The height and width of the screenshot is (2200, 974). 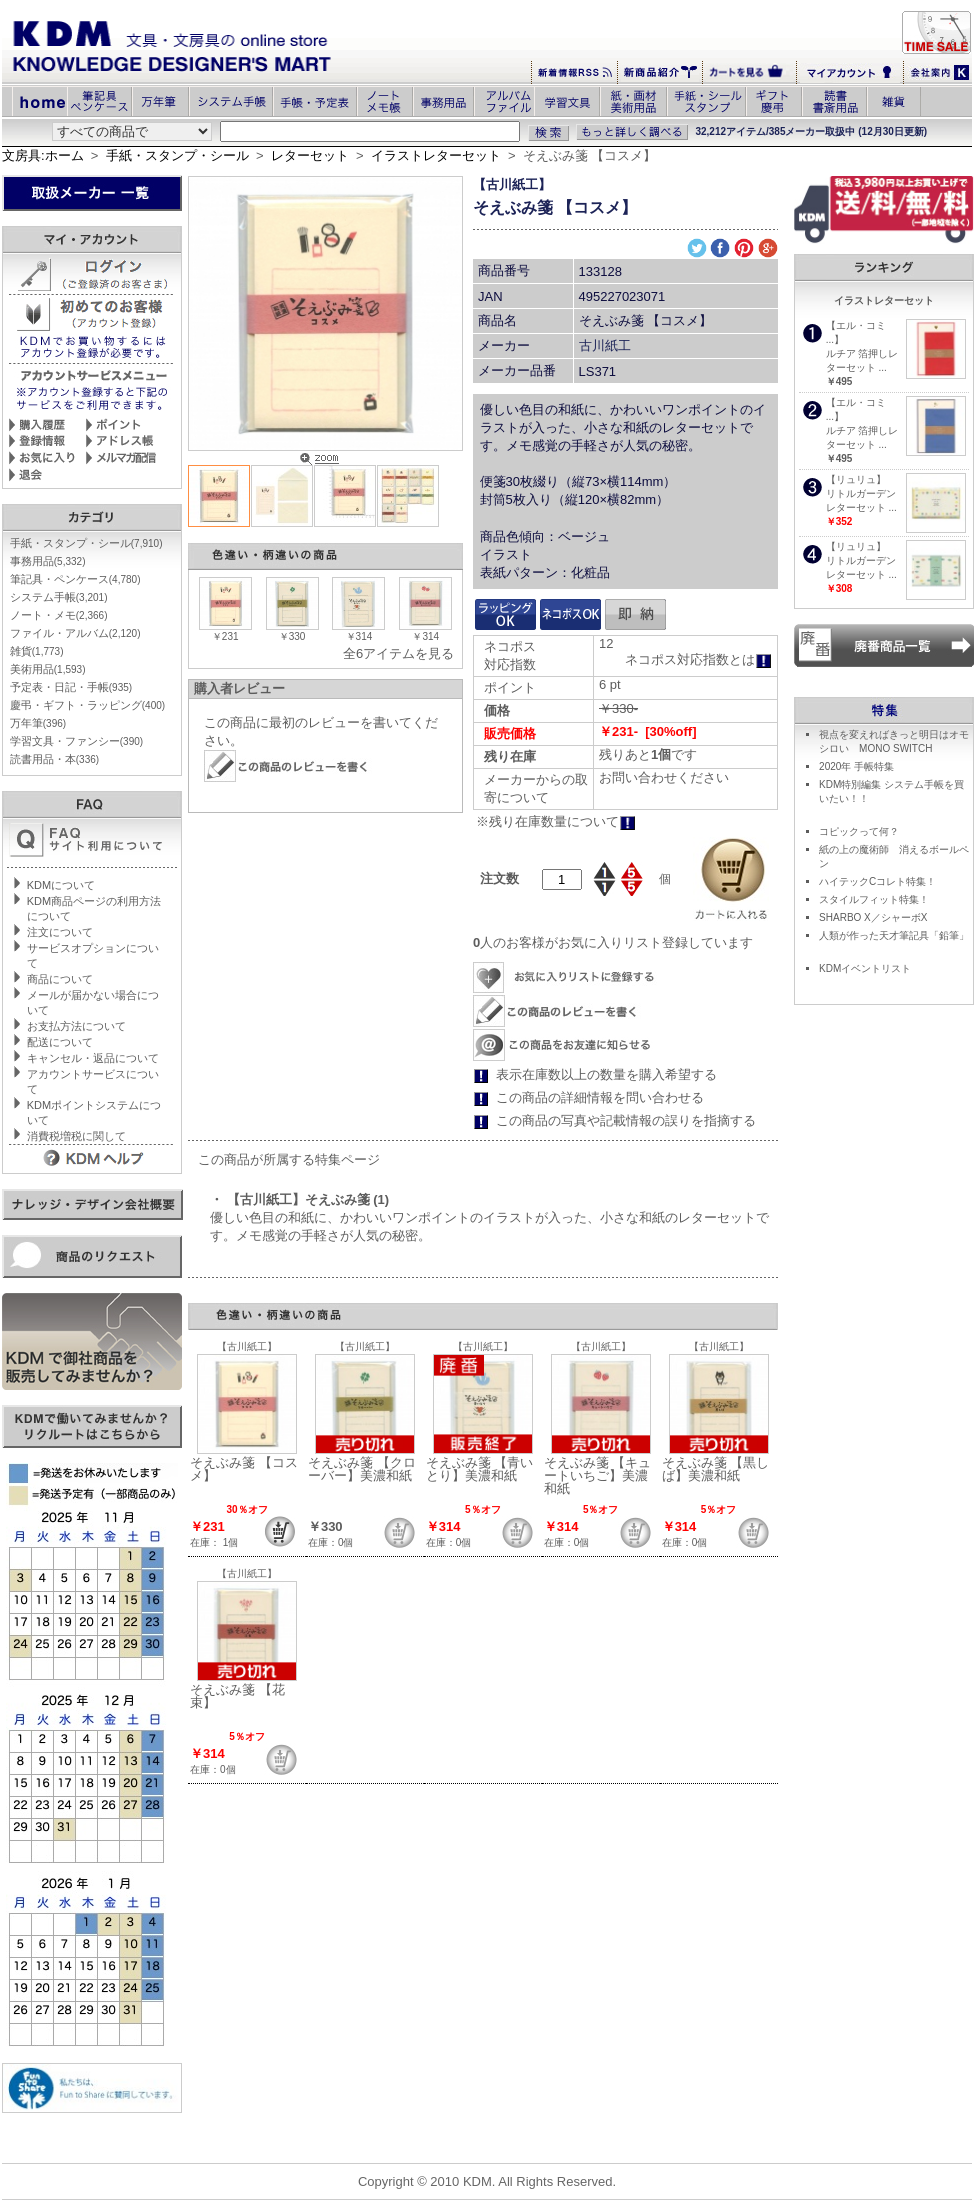 I want to click on そえぶみ箋 【花束】, so click(x=237, y=1696).